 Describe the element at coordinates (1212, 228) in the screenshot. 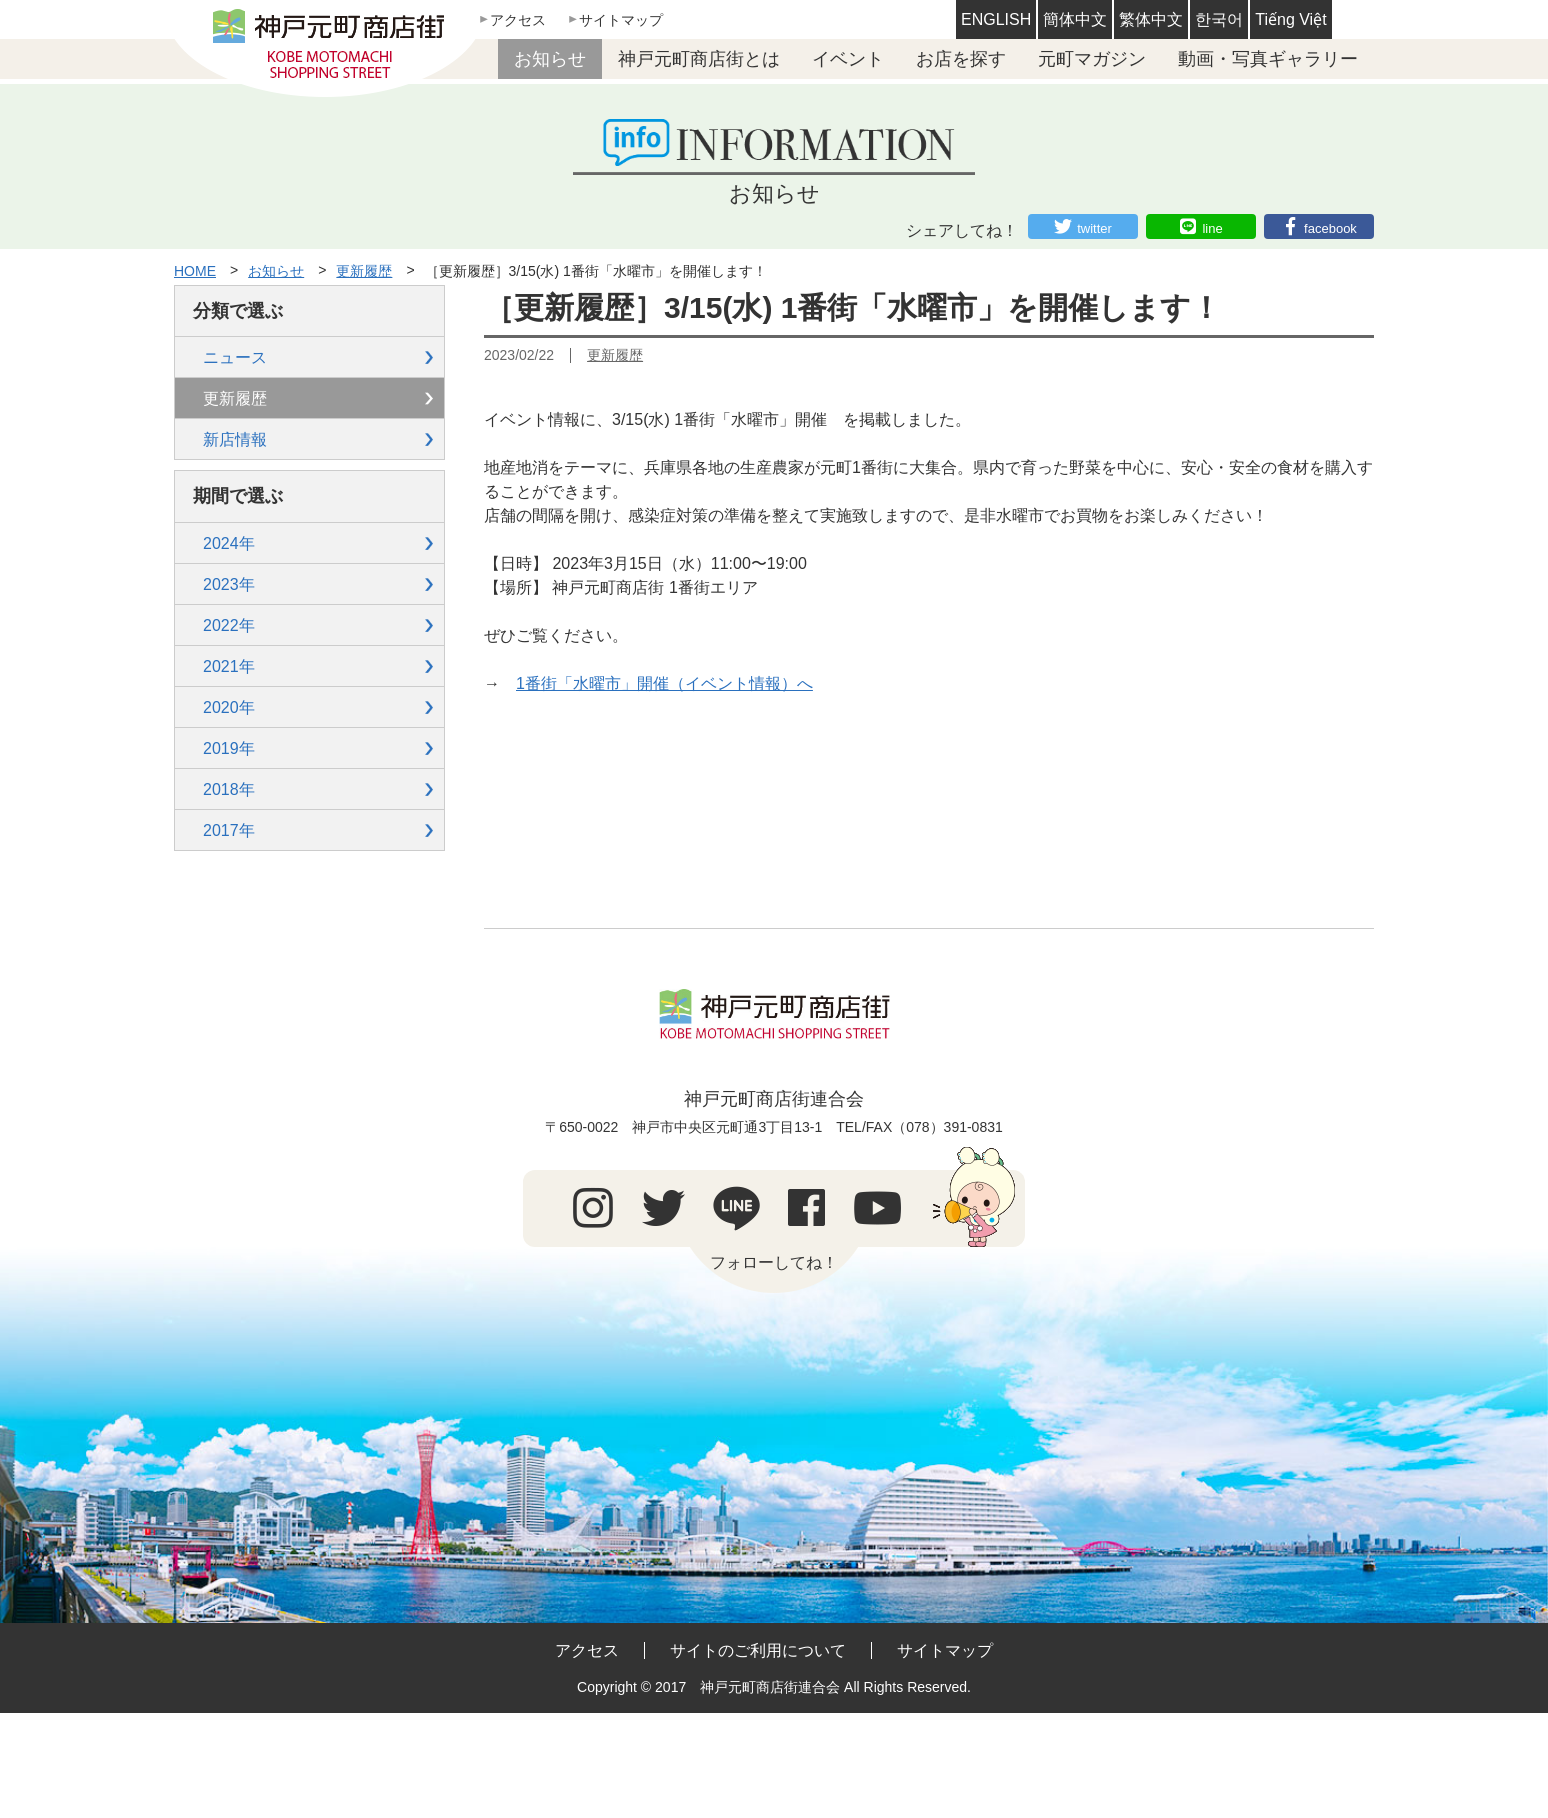

I see `line` at that location.